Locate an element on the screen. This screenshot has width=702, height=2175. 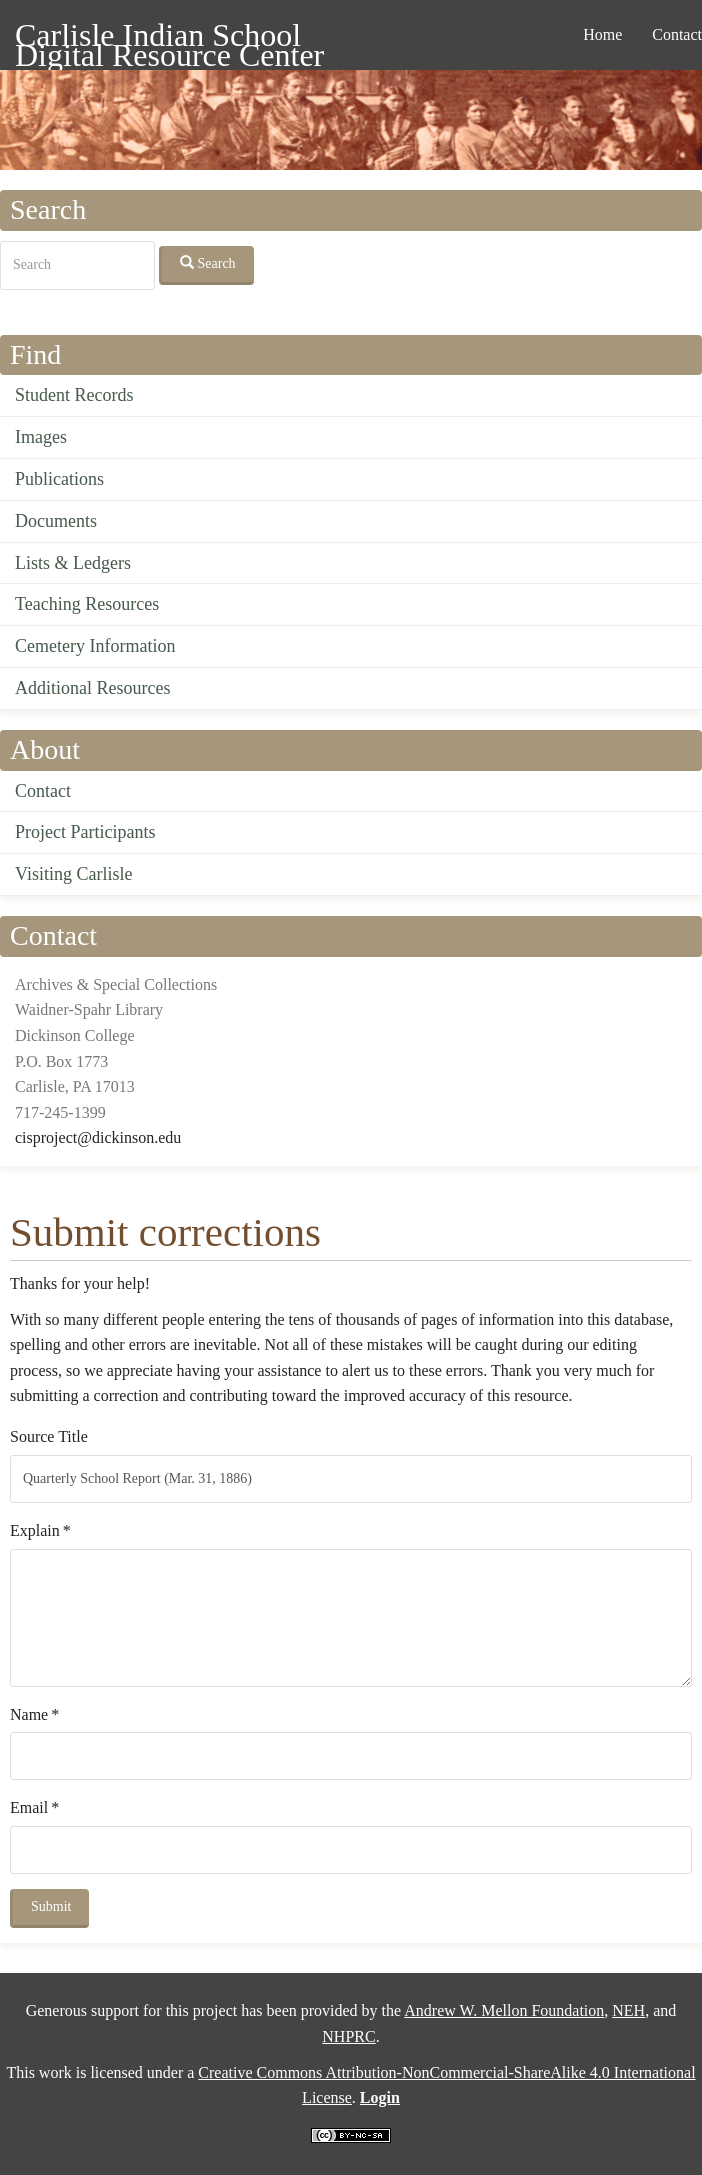
Carlisle Indian School Digital Resource Center is located at coordinates (169, 38).